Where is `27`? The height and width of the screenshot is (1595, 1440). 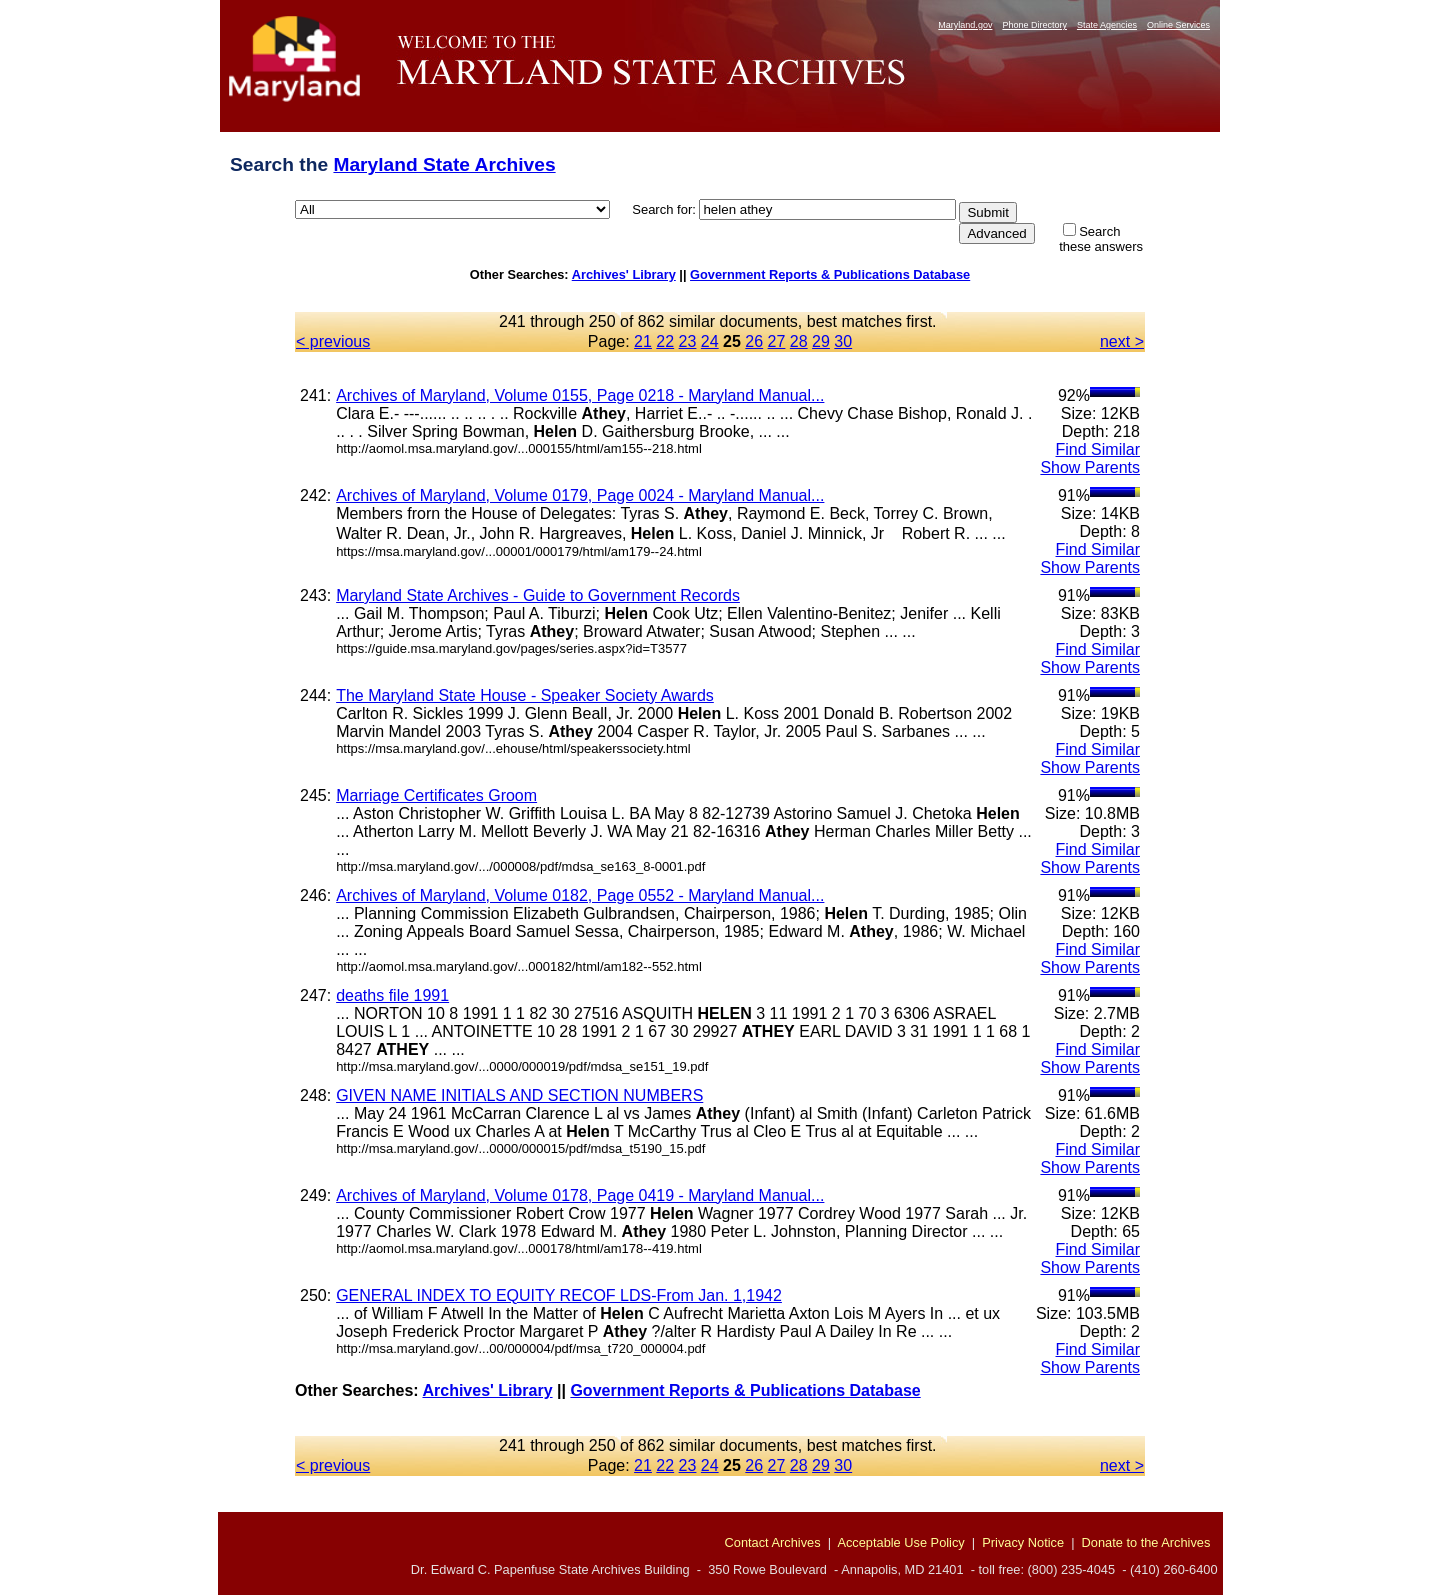 27 is located at coordinates (777, 341).